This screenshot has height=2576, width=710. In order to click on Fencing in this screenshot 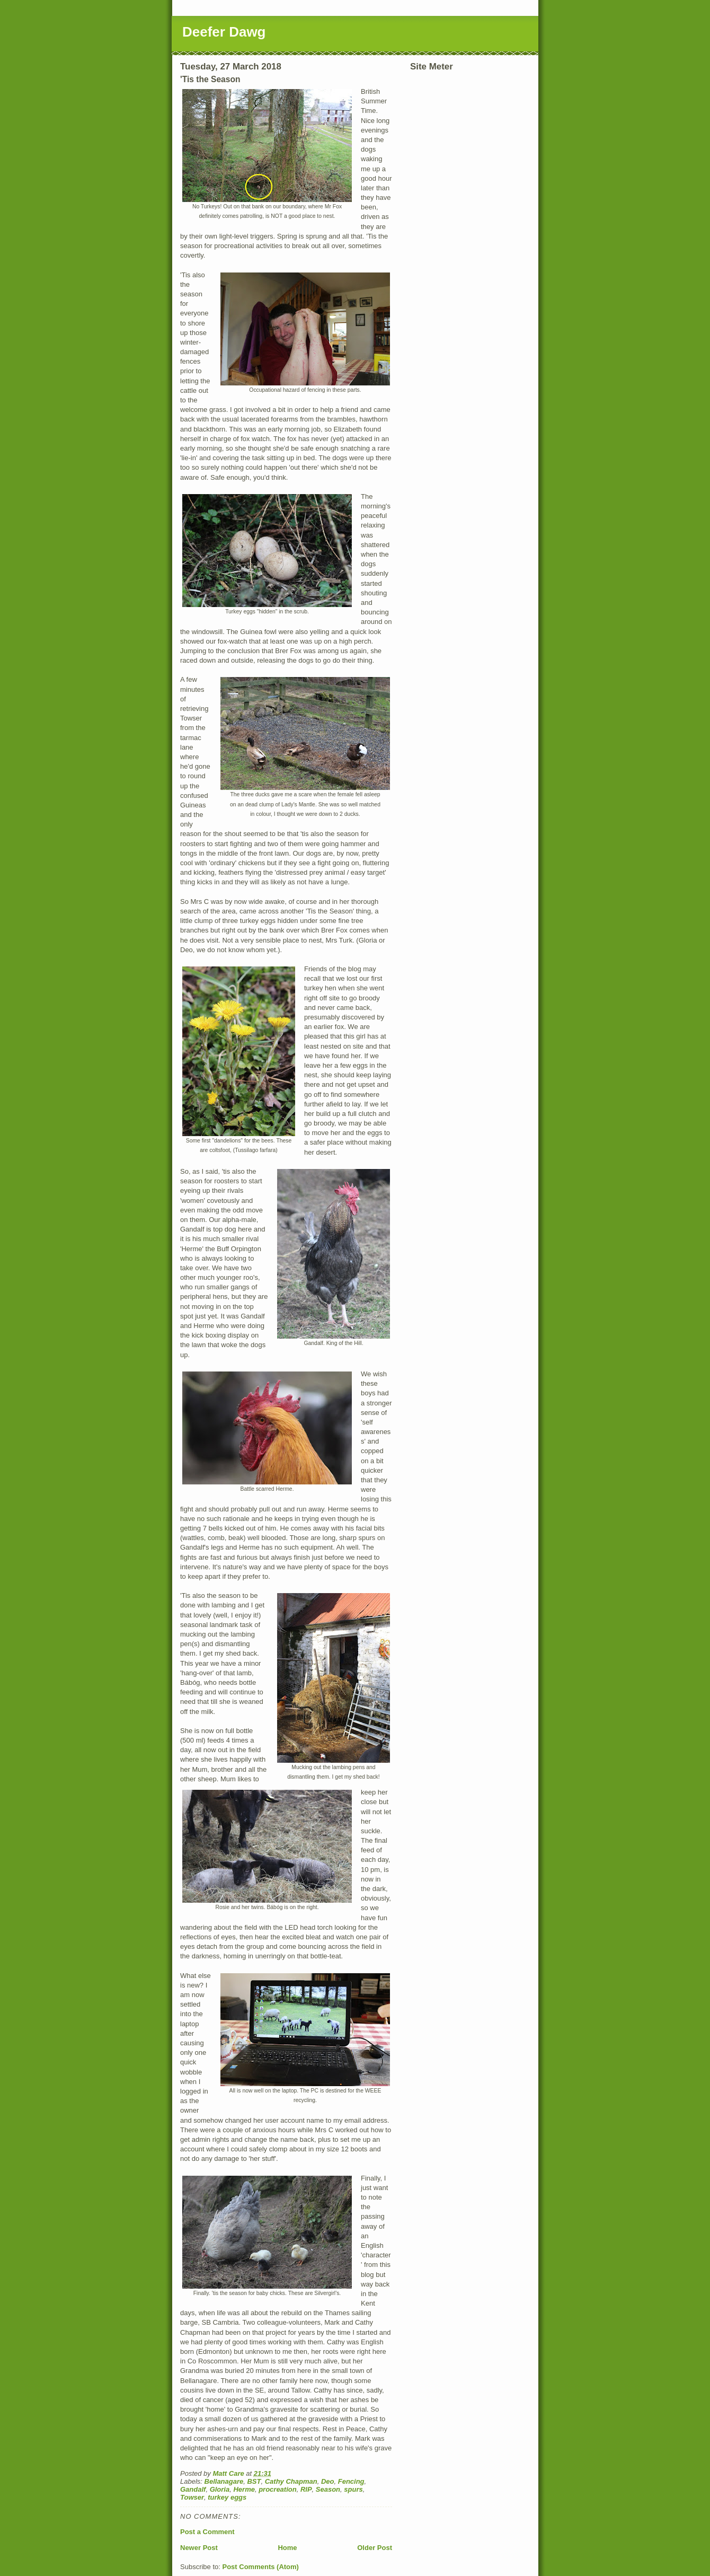, I will do `click(351, 2481)`.